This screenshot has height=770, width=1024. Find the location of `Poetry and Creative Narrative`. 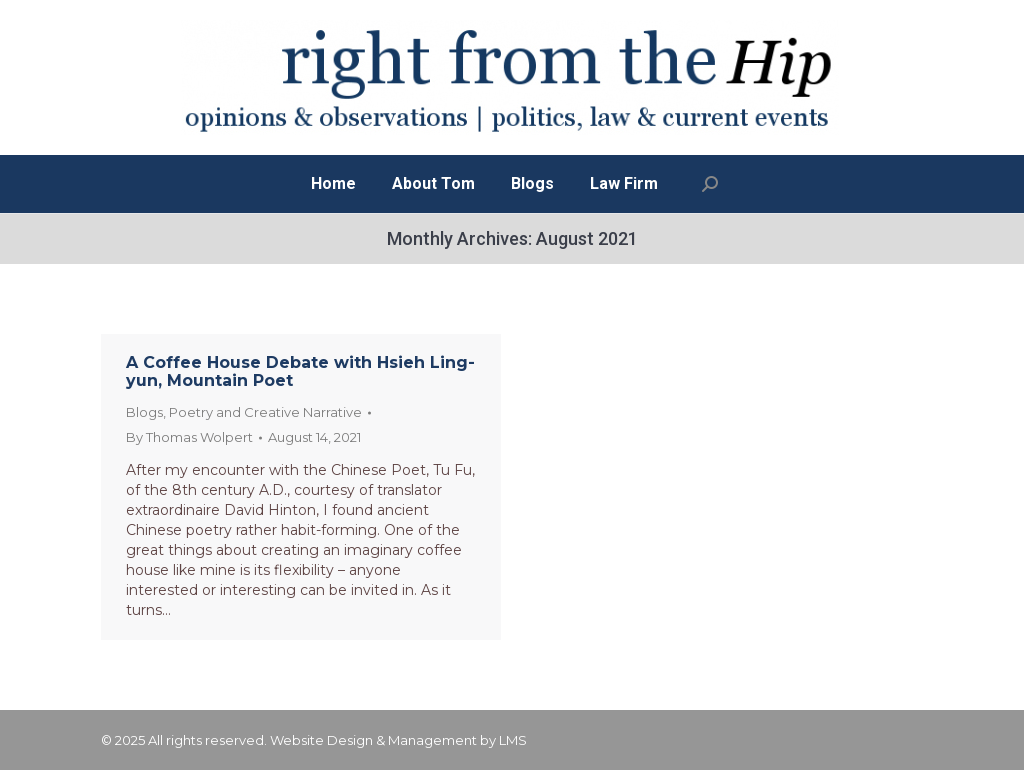

Poetry and Creative Narrative is located at coordinates (265, 412).